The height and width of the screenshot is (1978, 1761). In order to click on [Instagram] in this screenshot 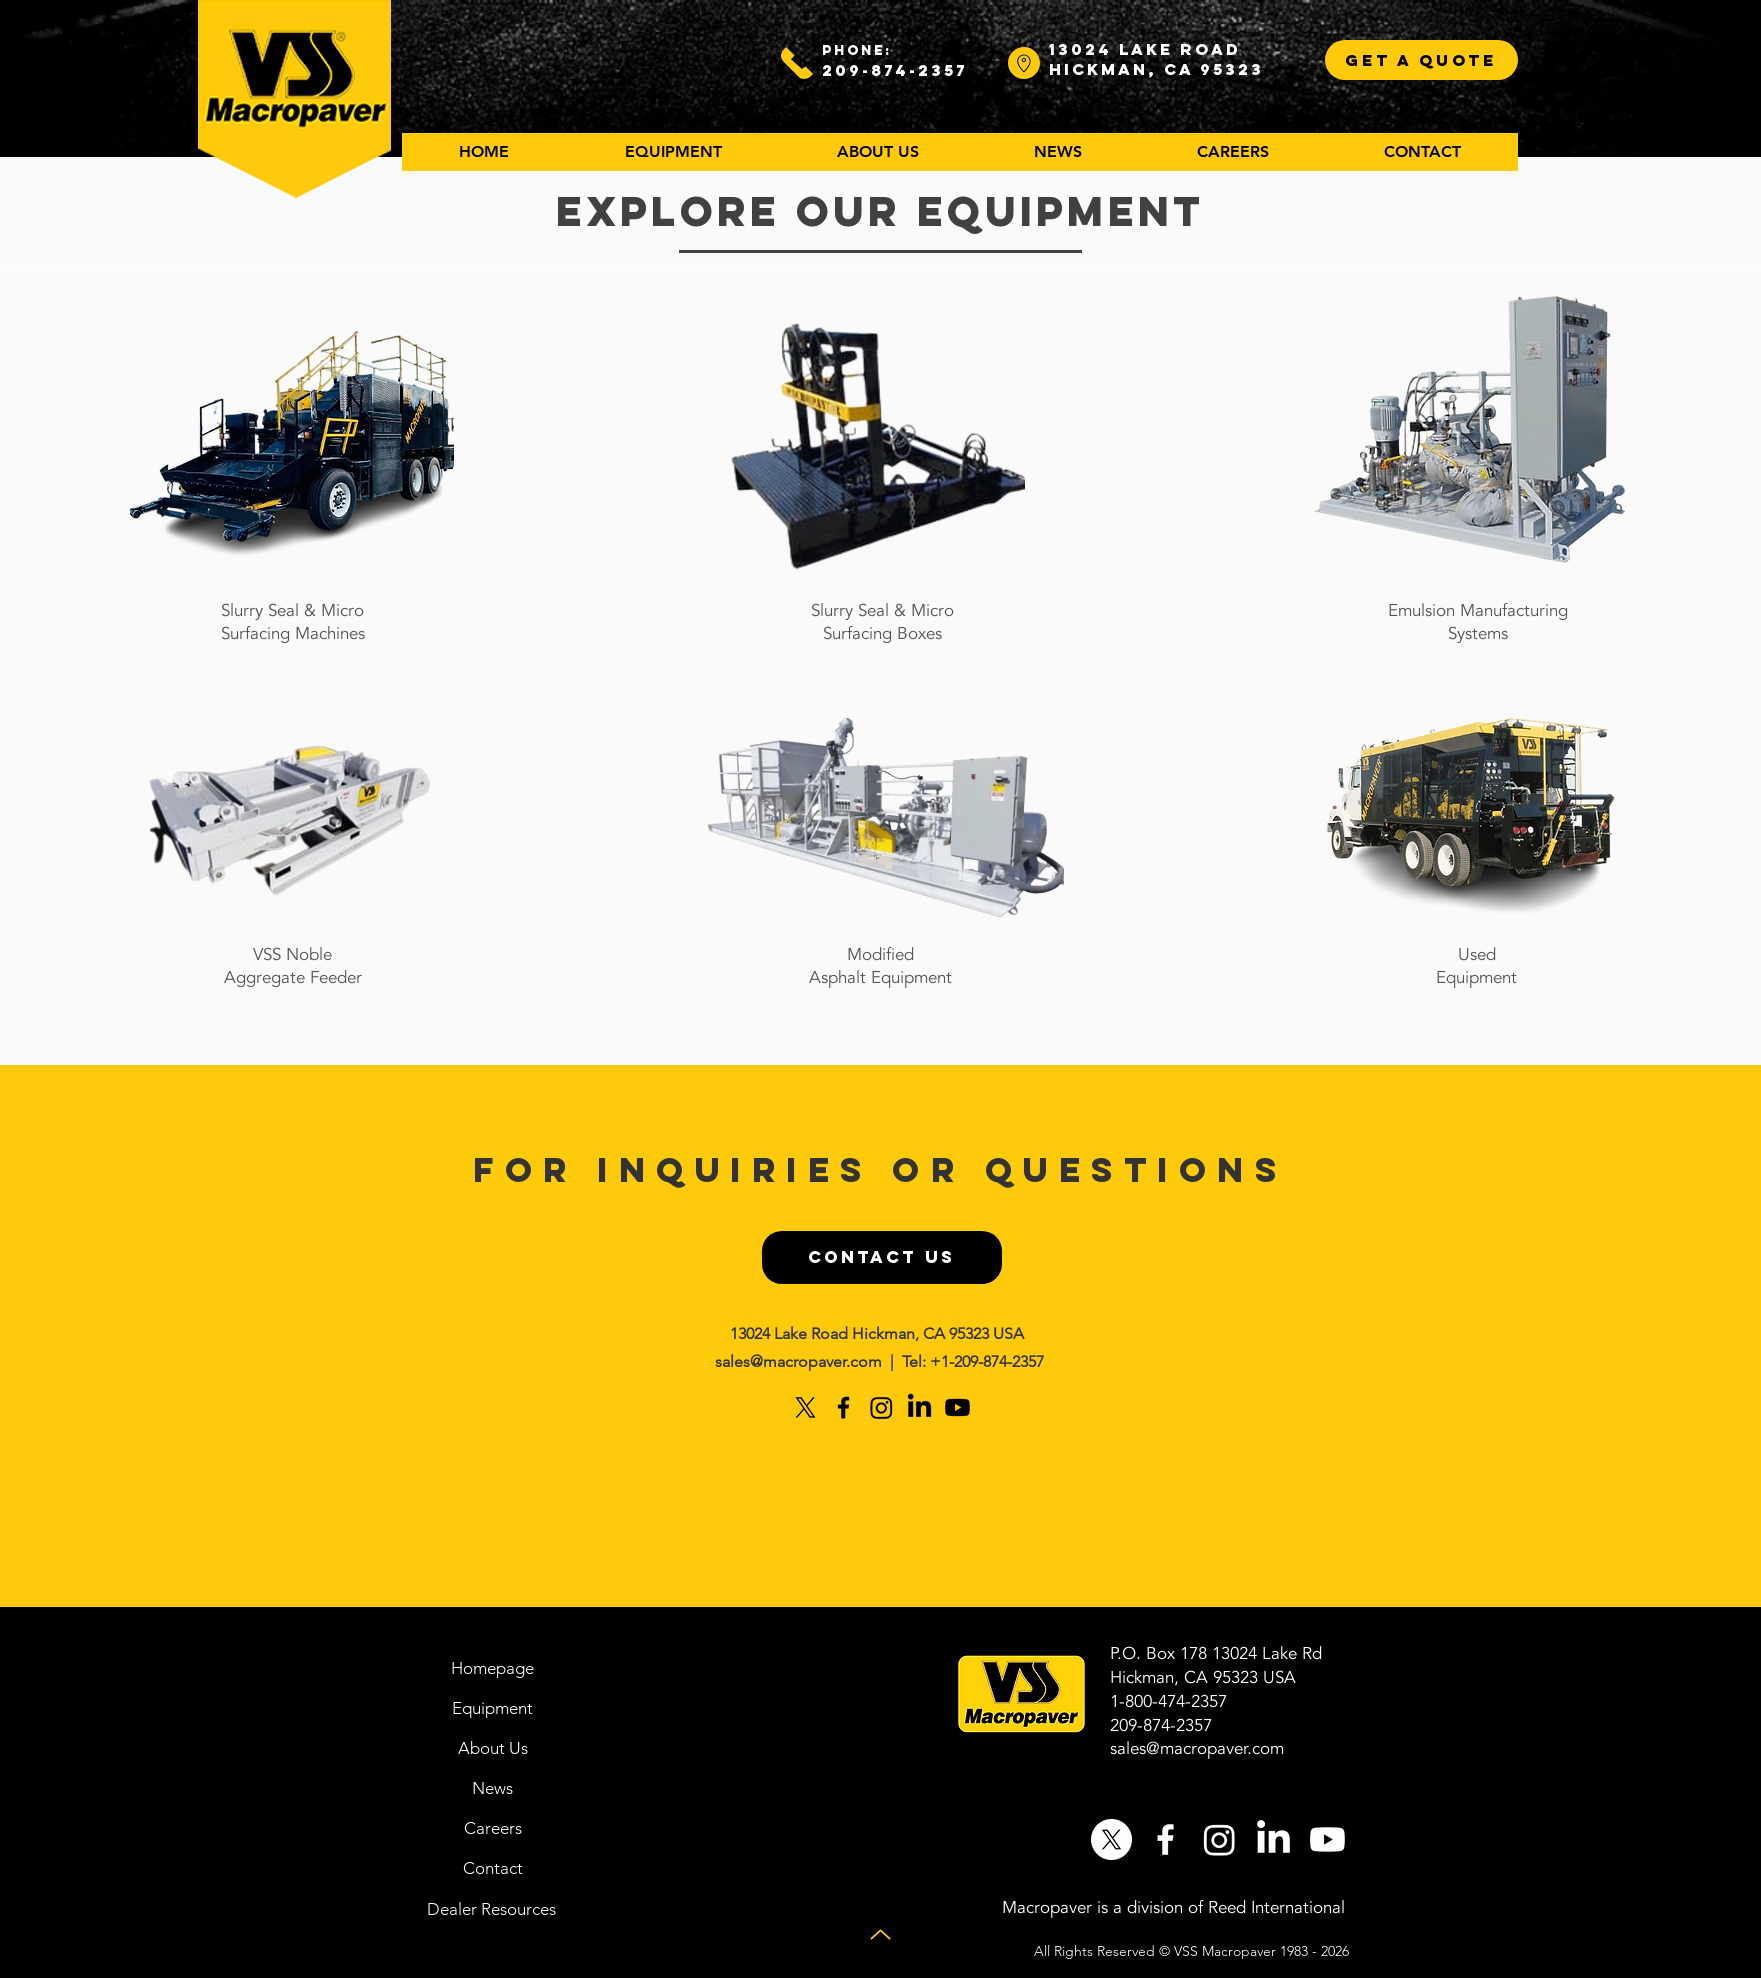, I will do `click(881, 1407)`.